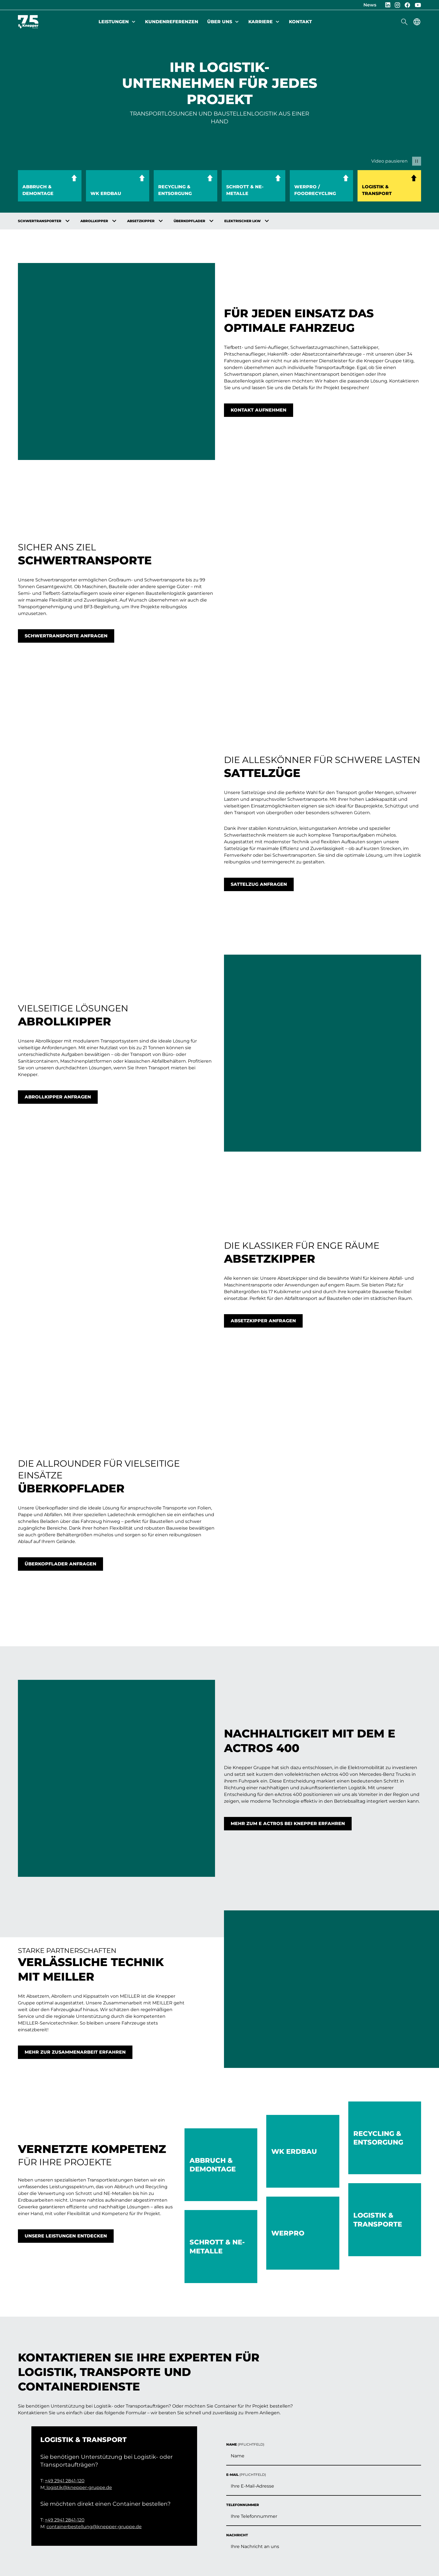 This screenshot has height=2576, width=439. Describe the element at coordinates (369, 5) in the screenshot. I see `News` at that location.